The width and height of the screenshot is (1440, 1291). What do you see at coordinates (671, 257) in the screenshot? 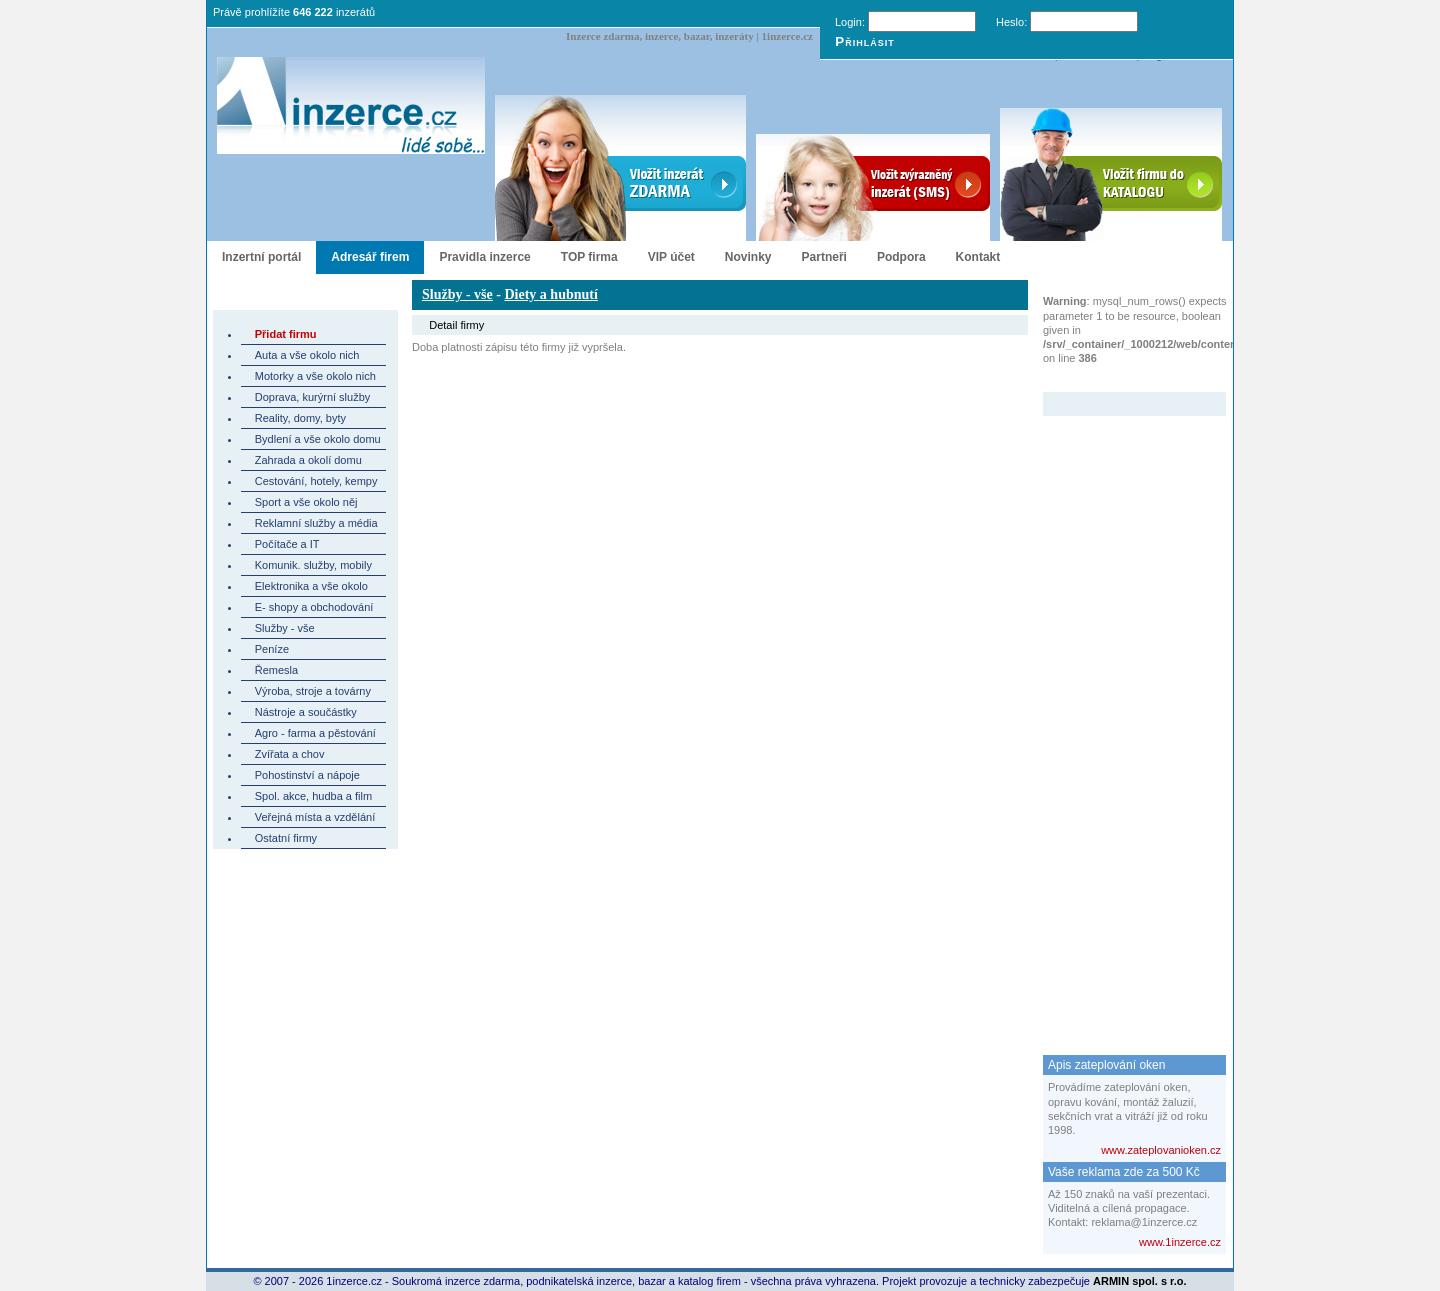
I see `VIP účet` at bounding box center [671, 257].